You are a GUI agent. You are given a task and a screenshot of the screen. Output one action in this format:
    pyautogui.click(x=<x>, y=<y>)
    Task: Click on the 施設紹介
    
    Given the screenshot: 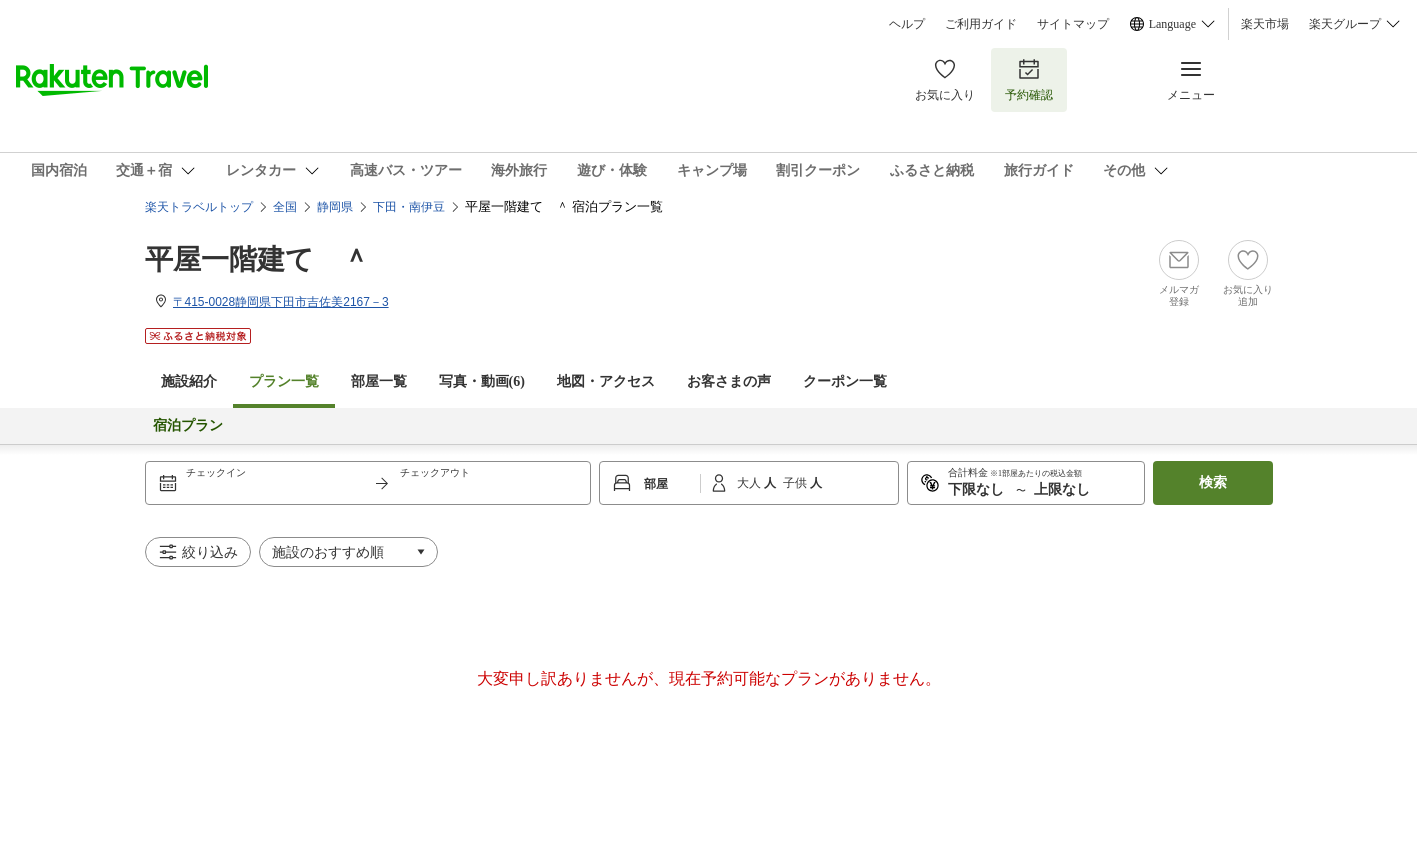 What is the action you would take?
    pyautogui.click(x=189, y=381)
    